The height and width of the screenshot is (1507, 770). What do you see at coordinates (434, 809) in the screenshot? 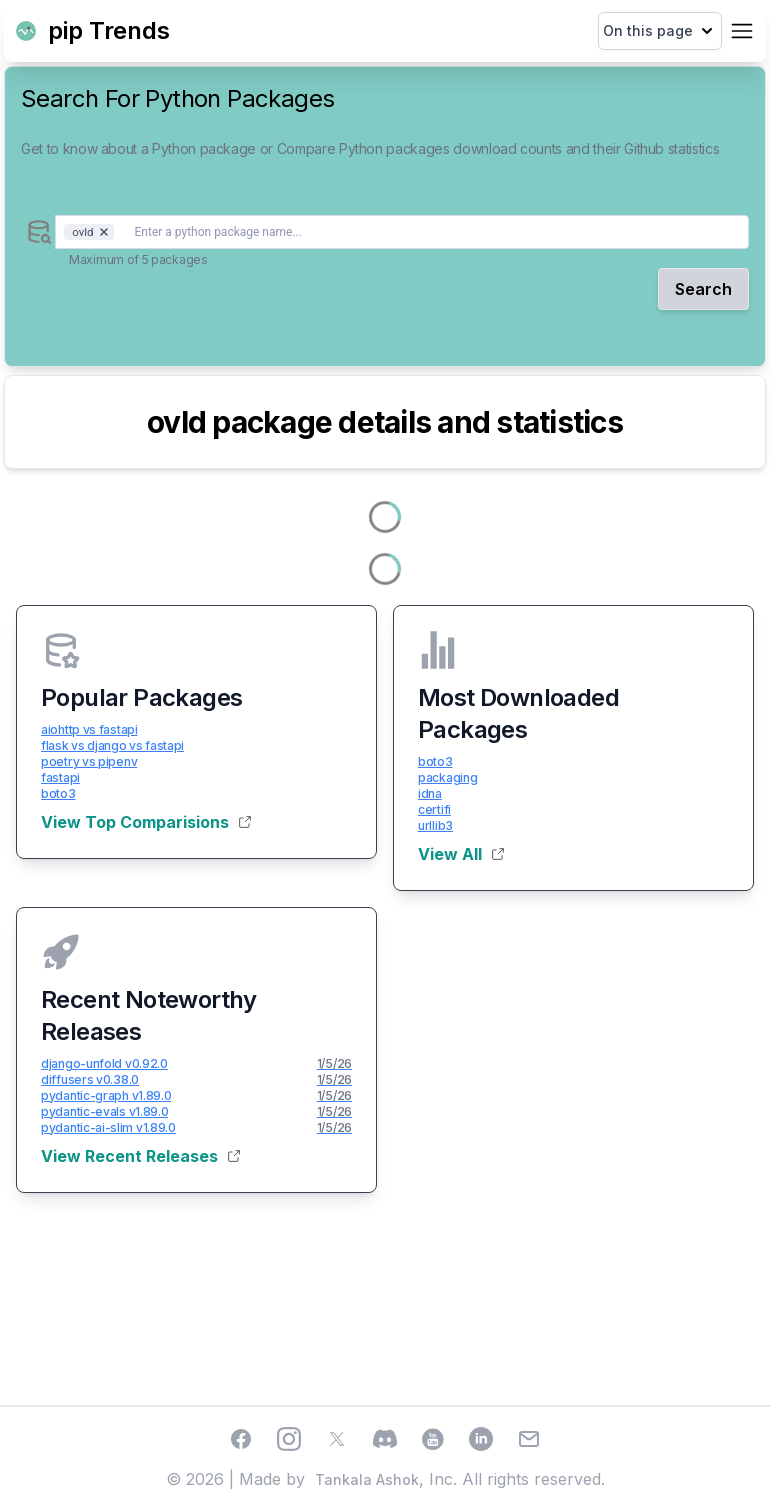
I see `certifi` at bounding box center [434, 809].